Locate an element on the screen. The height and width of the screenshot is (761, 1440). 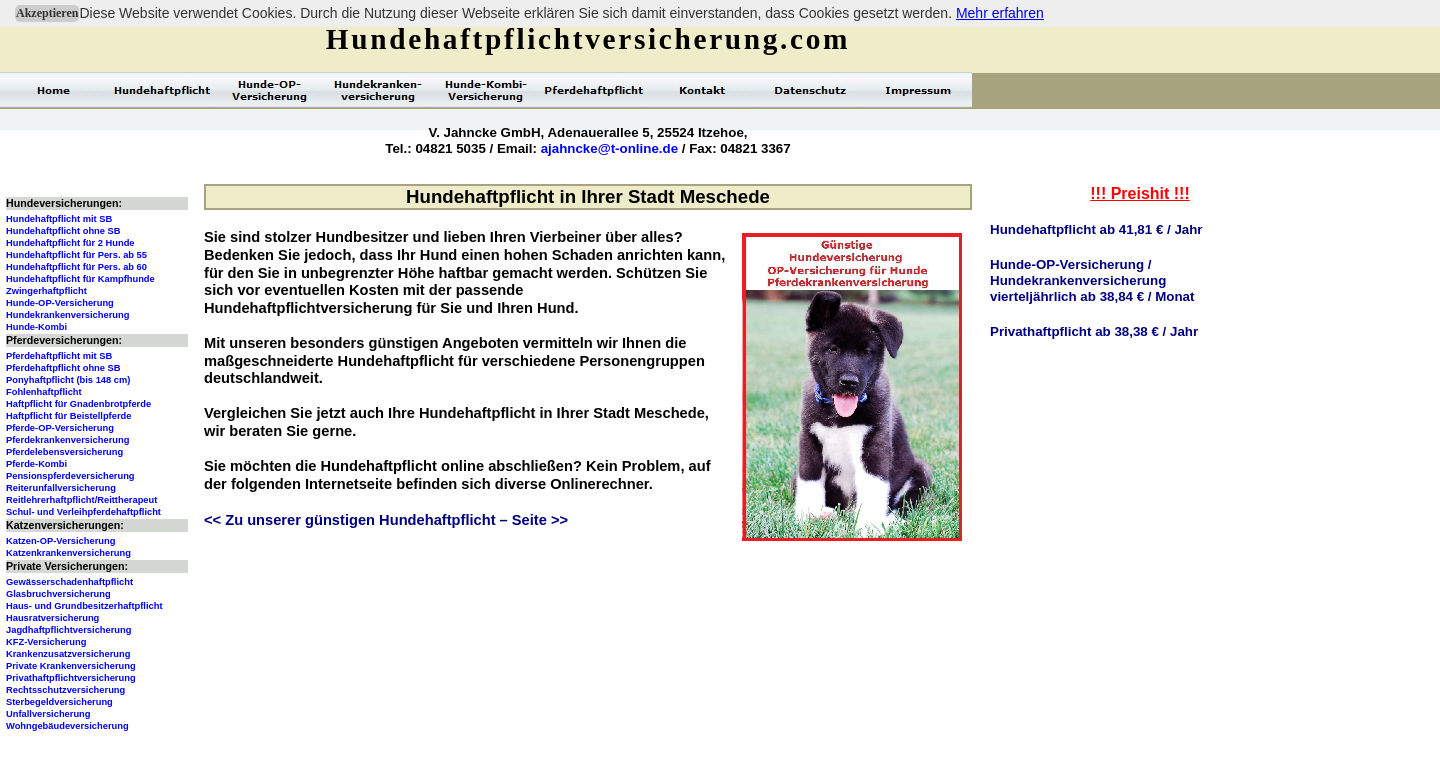
Pferde-Kombi is located at coordinates (36, 464).